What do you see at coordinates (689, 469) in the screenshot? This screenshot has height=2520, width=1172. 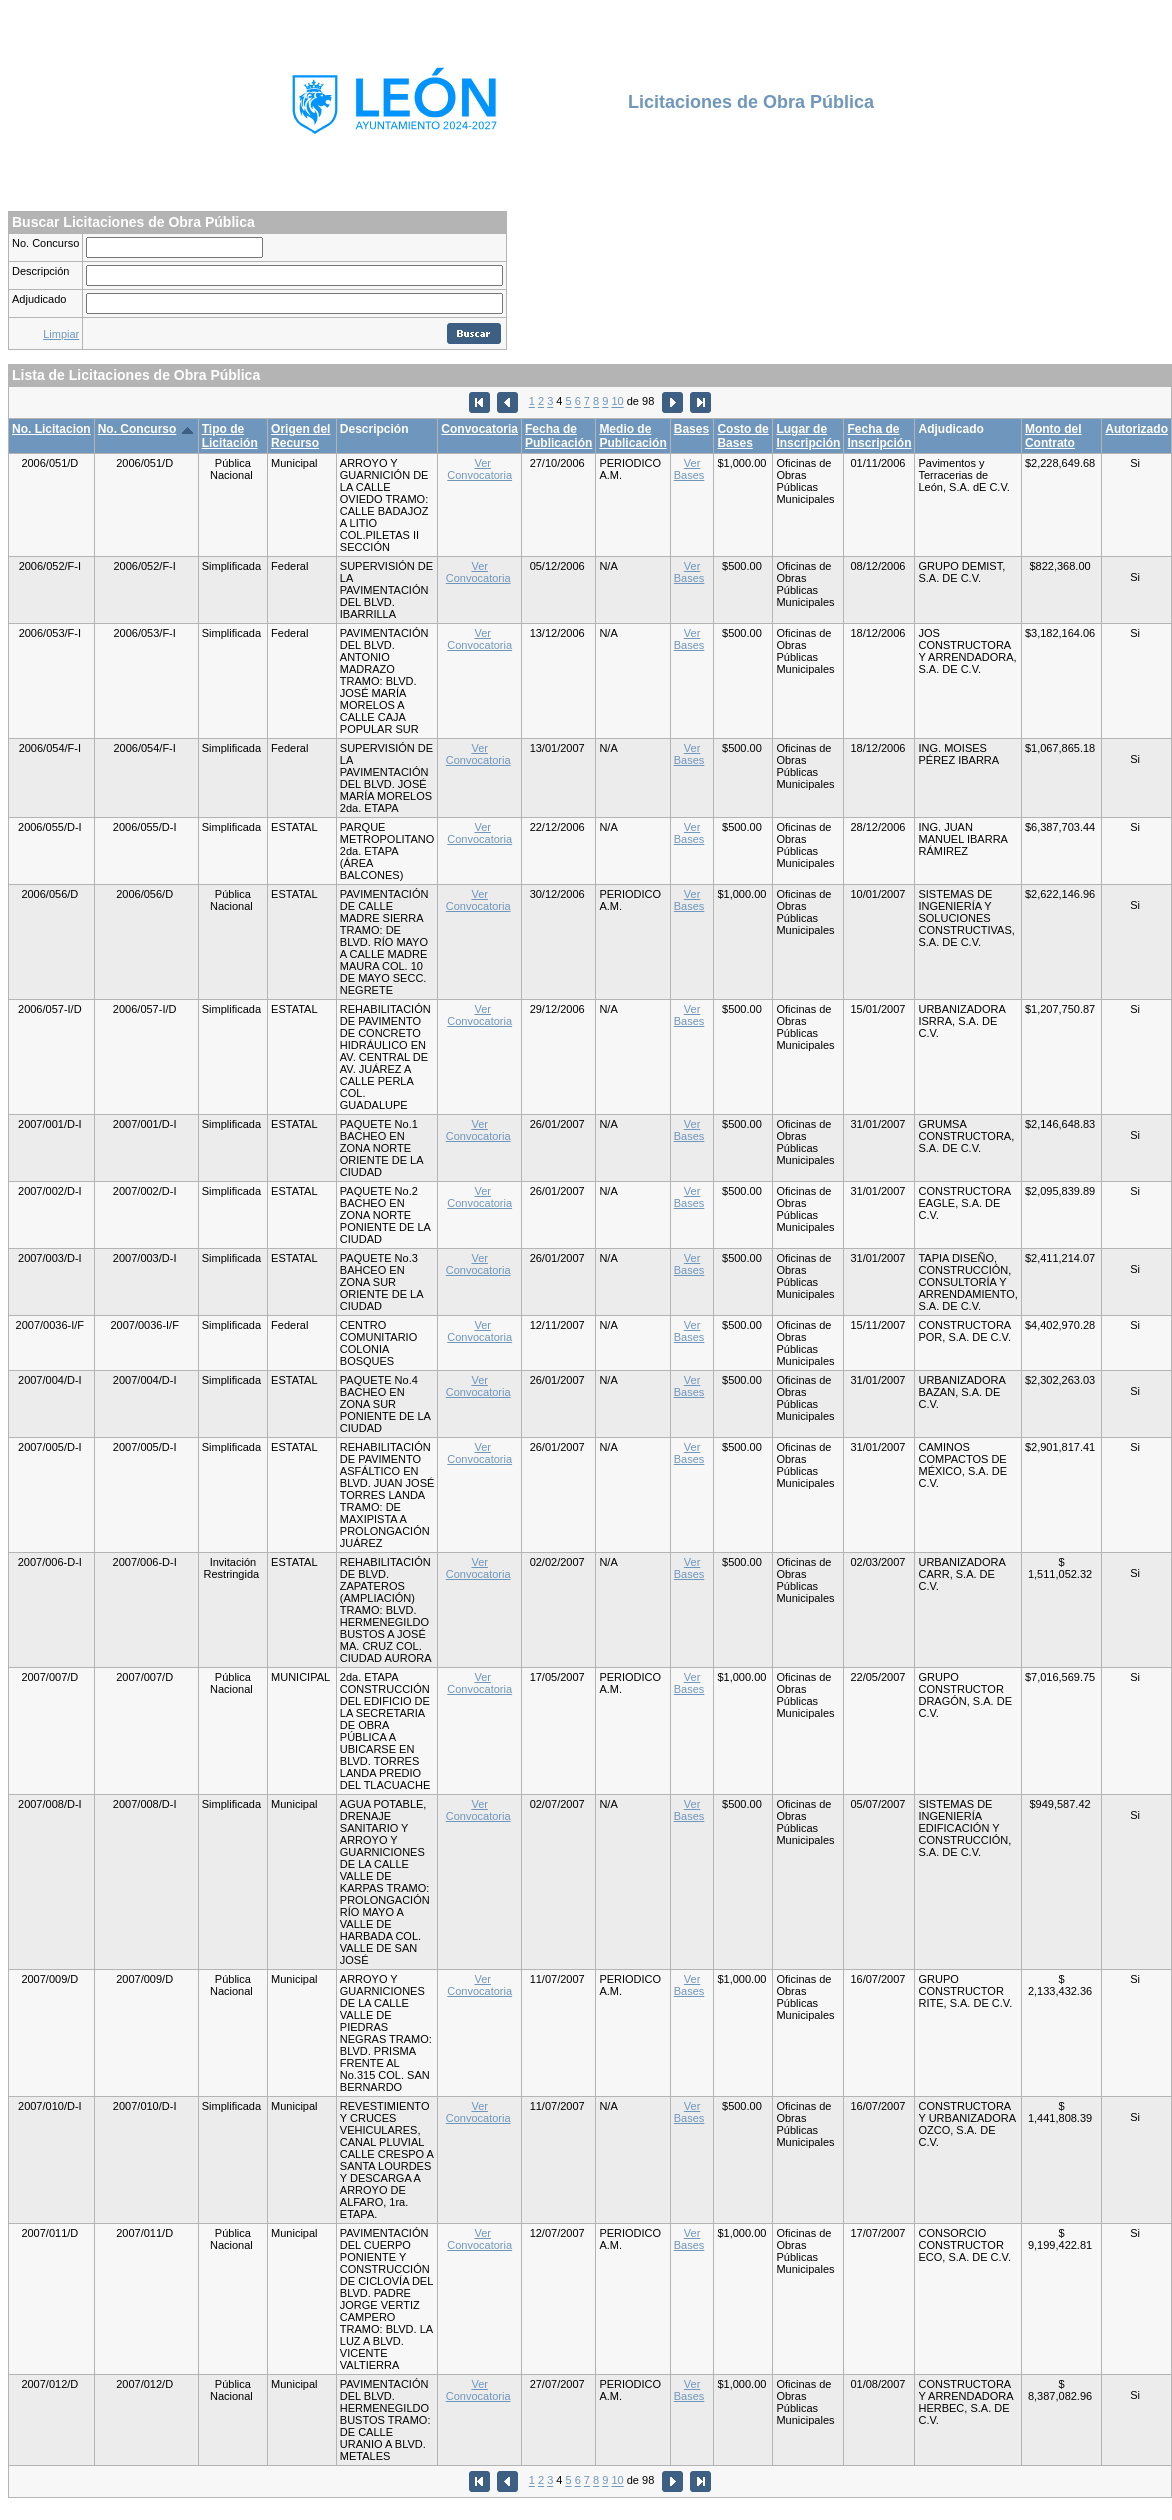 I see `Ver Bases` at bounding box center [689, 469].